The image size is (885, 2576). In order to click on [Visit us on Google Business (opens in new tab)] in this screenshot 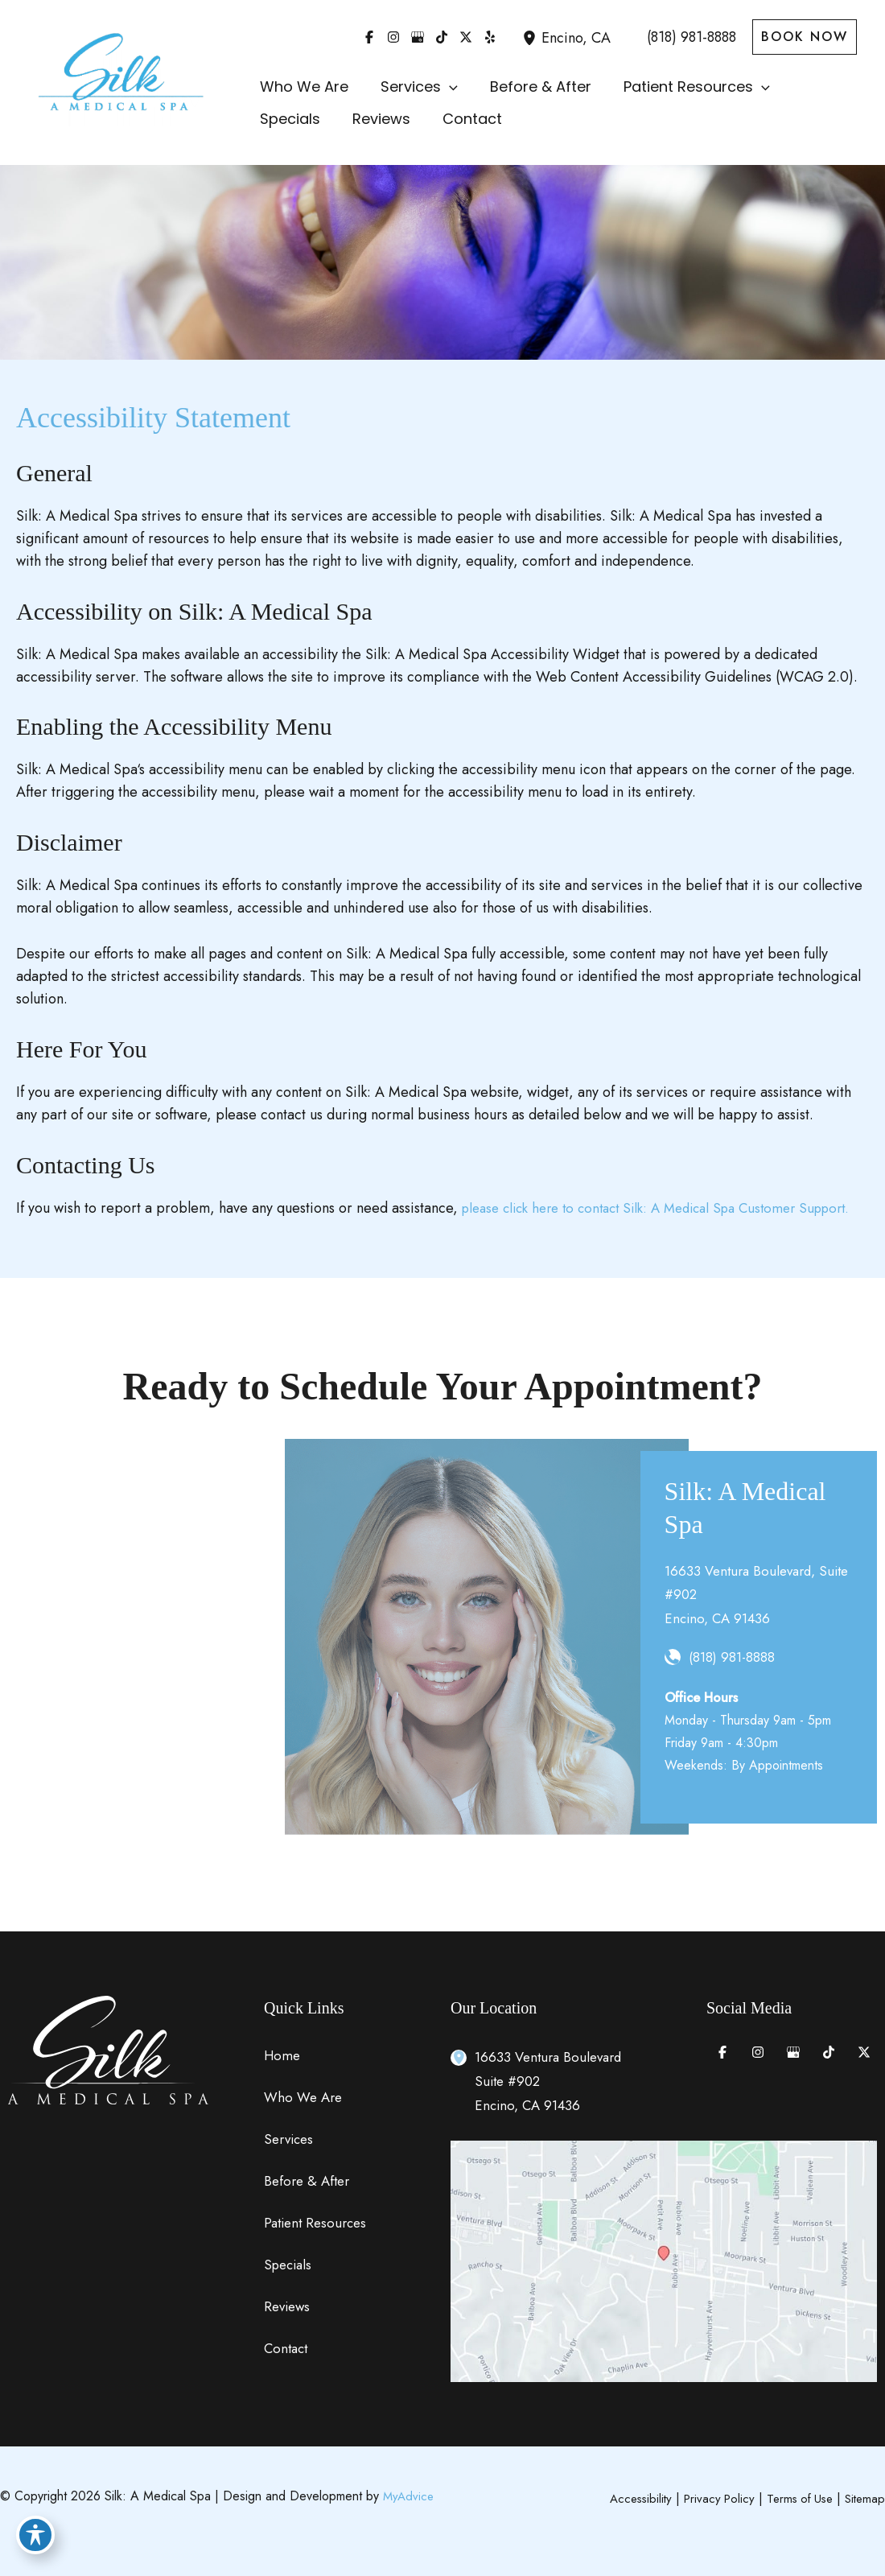, I will do `click(418, 37)`.